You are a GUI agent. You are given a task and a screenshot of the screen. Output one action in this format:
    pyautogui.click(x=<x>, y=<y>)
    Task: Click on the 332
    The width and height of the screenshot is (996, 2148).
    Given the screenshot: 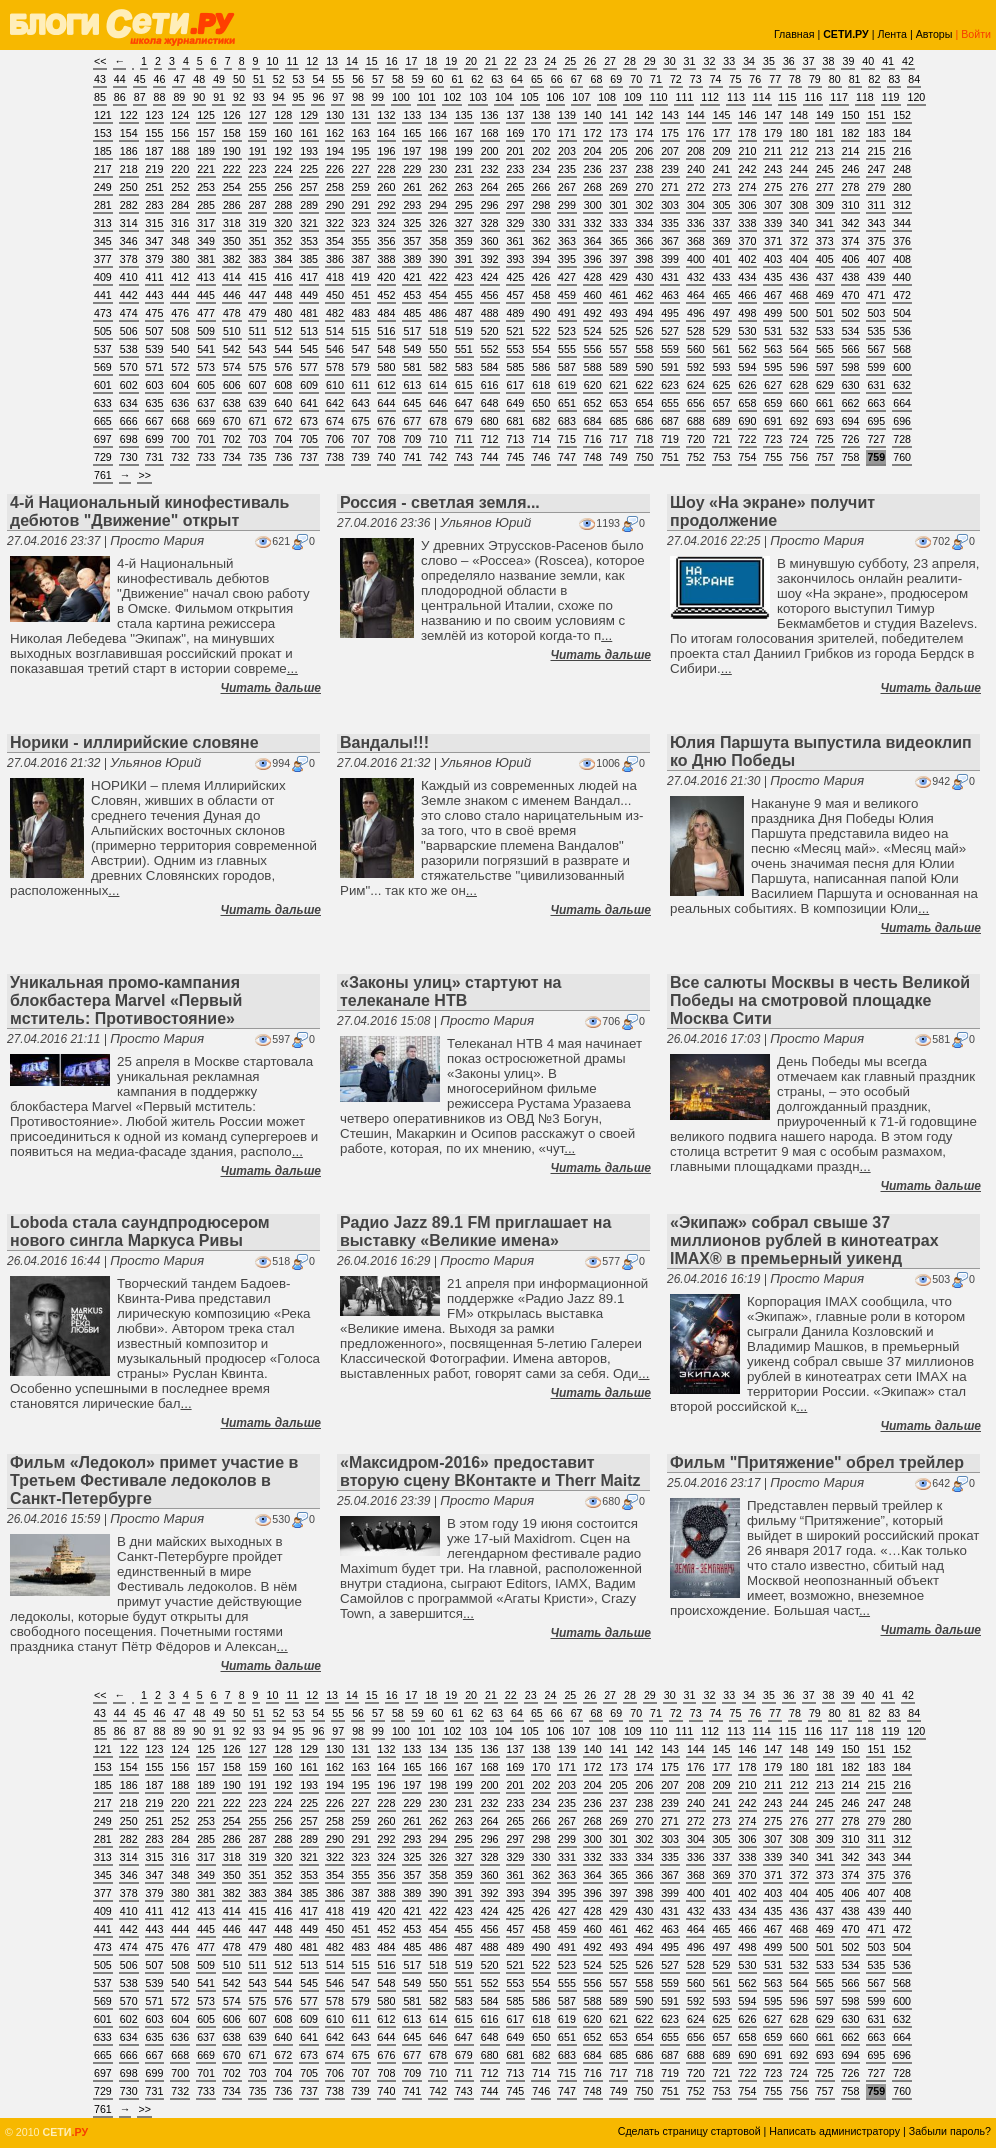 What is the action you would take?
    pyautogui.click(x=593, y=223)
    